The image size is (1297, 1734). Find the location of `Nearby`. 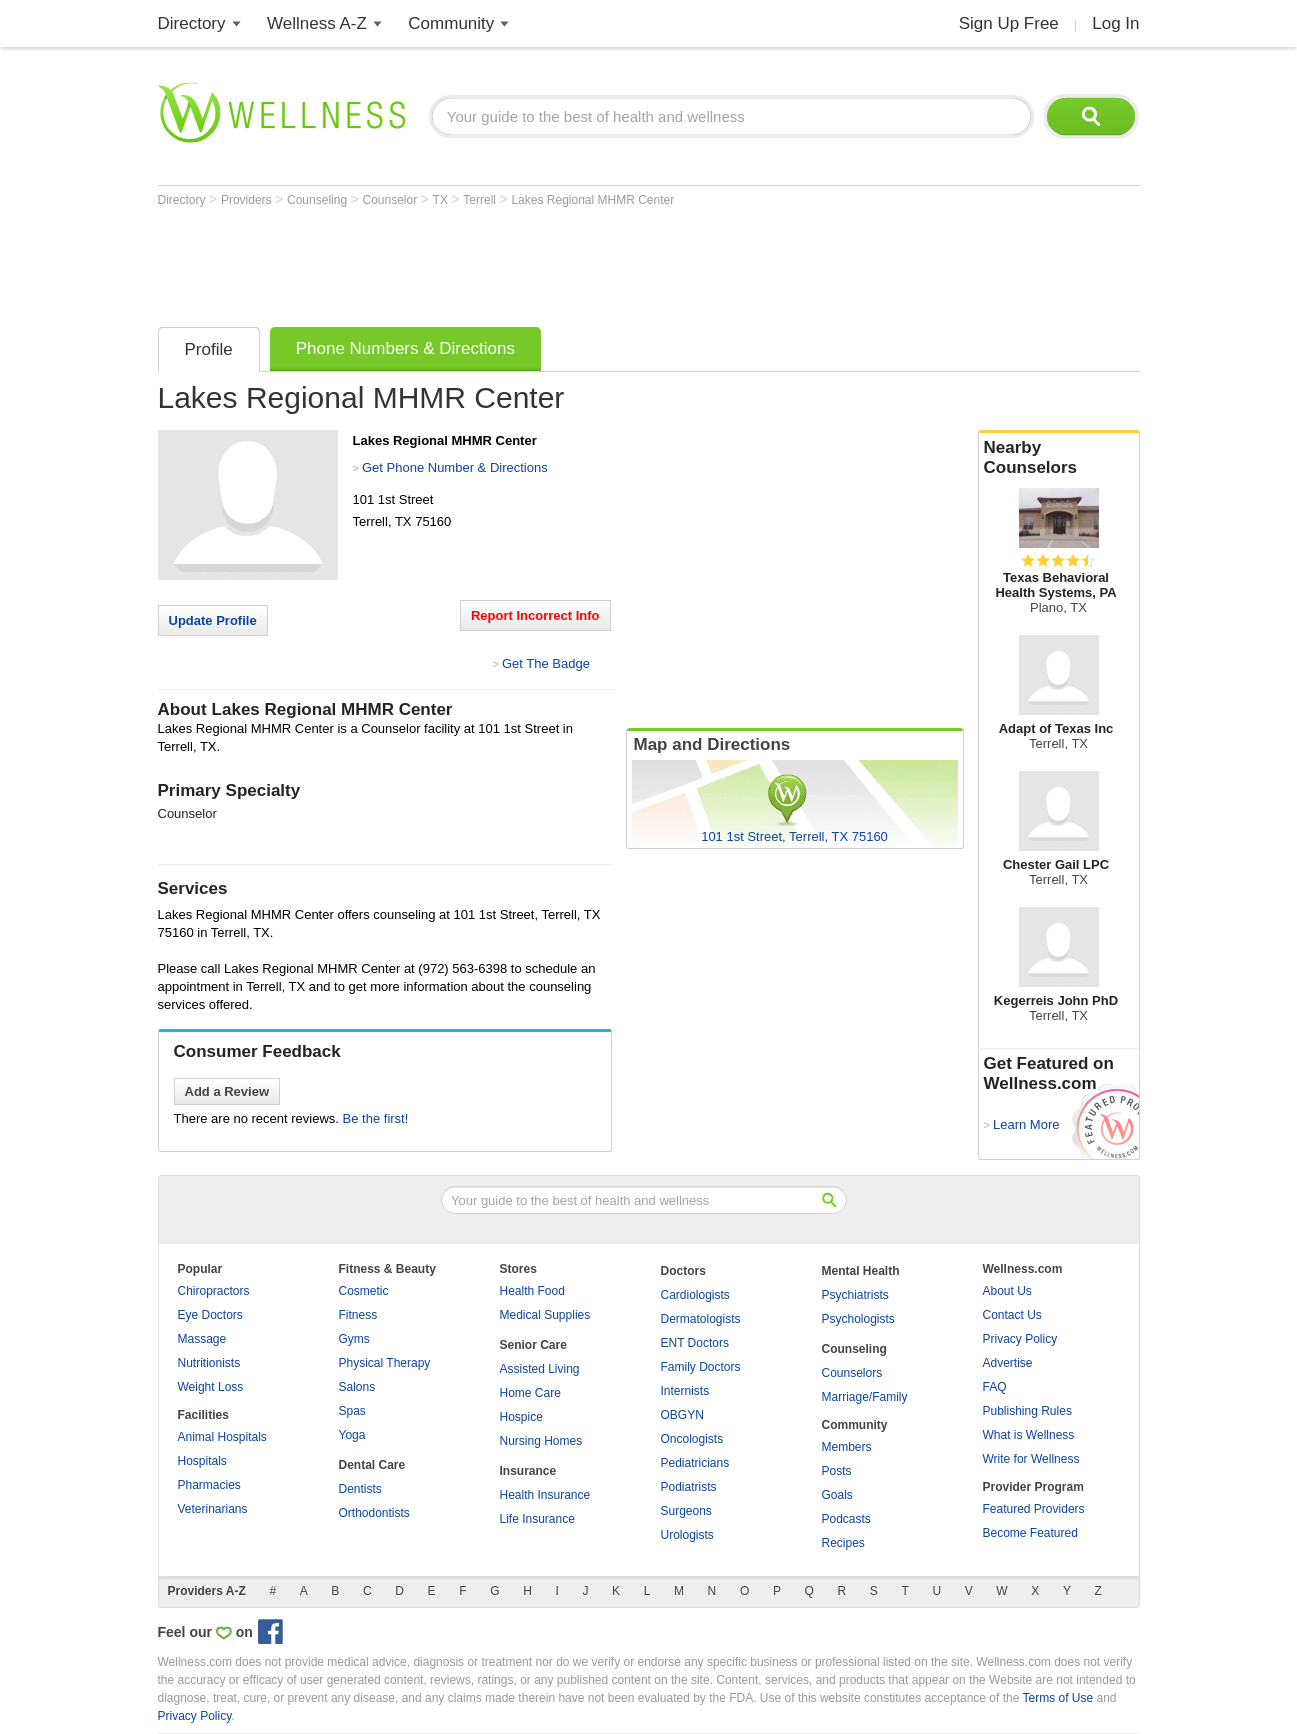

Nearby is located at coordinates (1059, 458).